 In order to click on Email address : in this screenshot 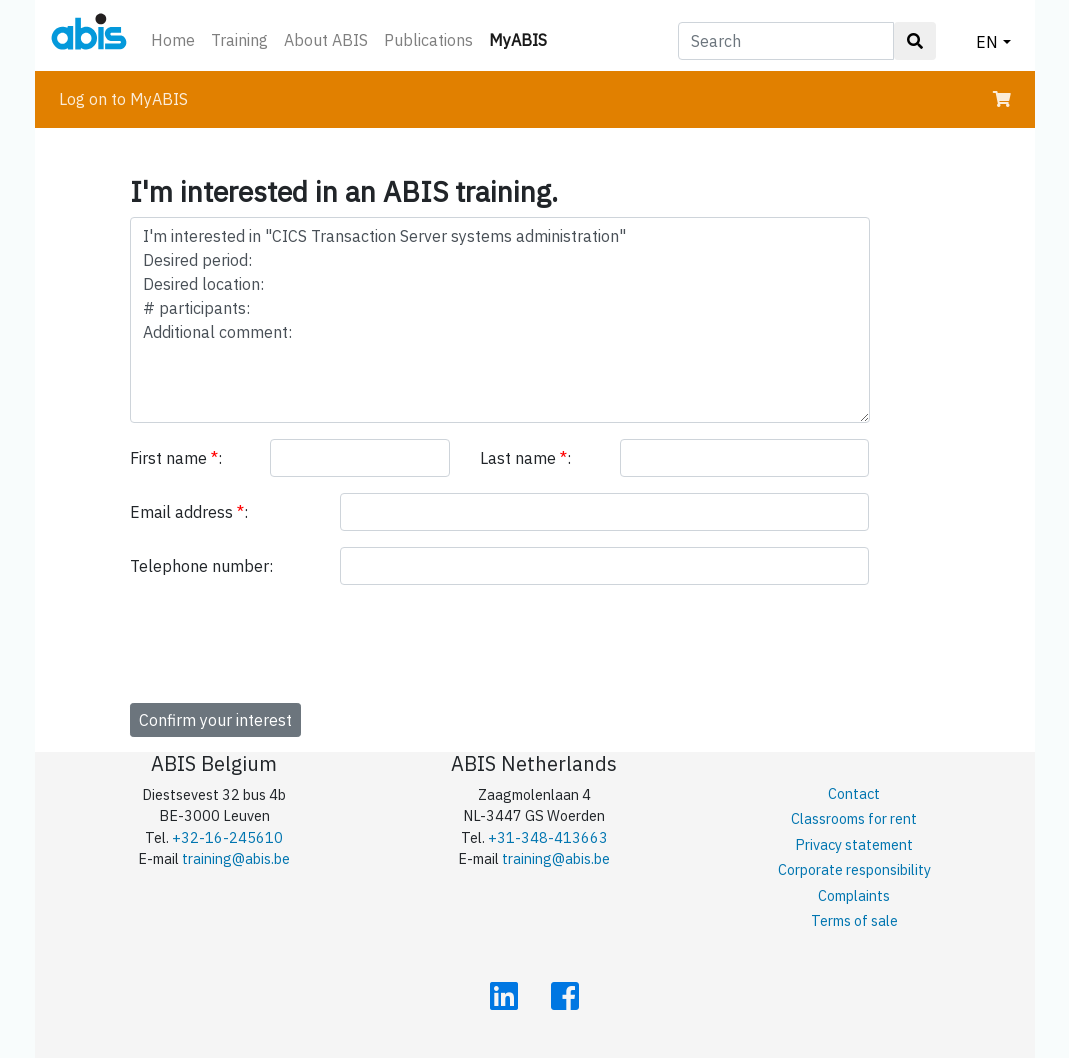, I will do `click(189, 512)`.